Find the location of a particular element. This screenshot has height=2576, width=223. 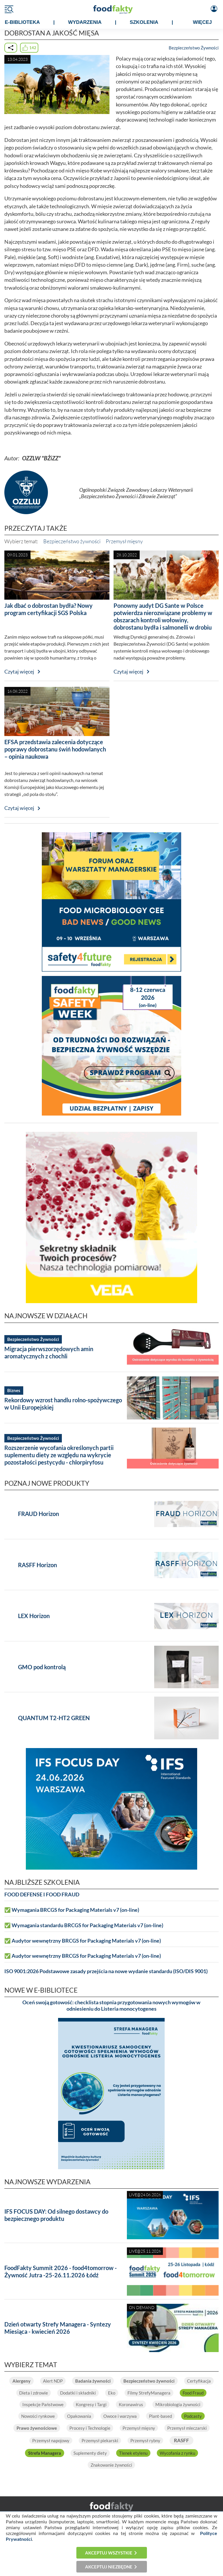

WYDARZENIA is located at coordinates (84, 22).